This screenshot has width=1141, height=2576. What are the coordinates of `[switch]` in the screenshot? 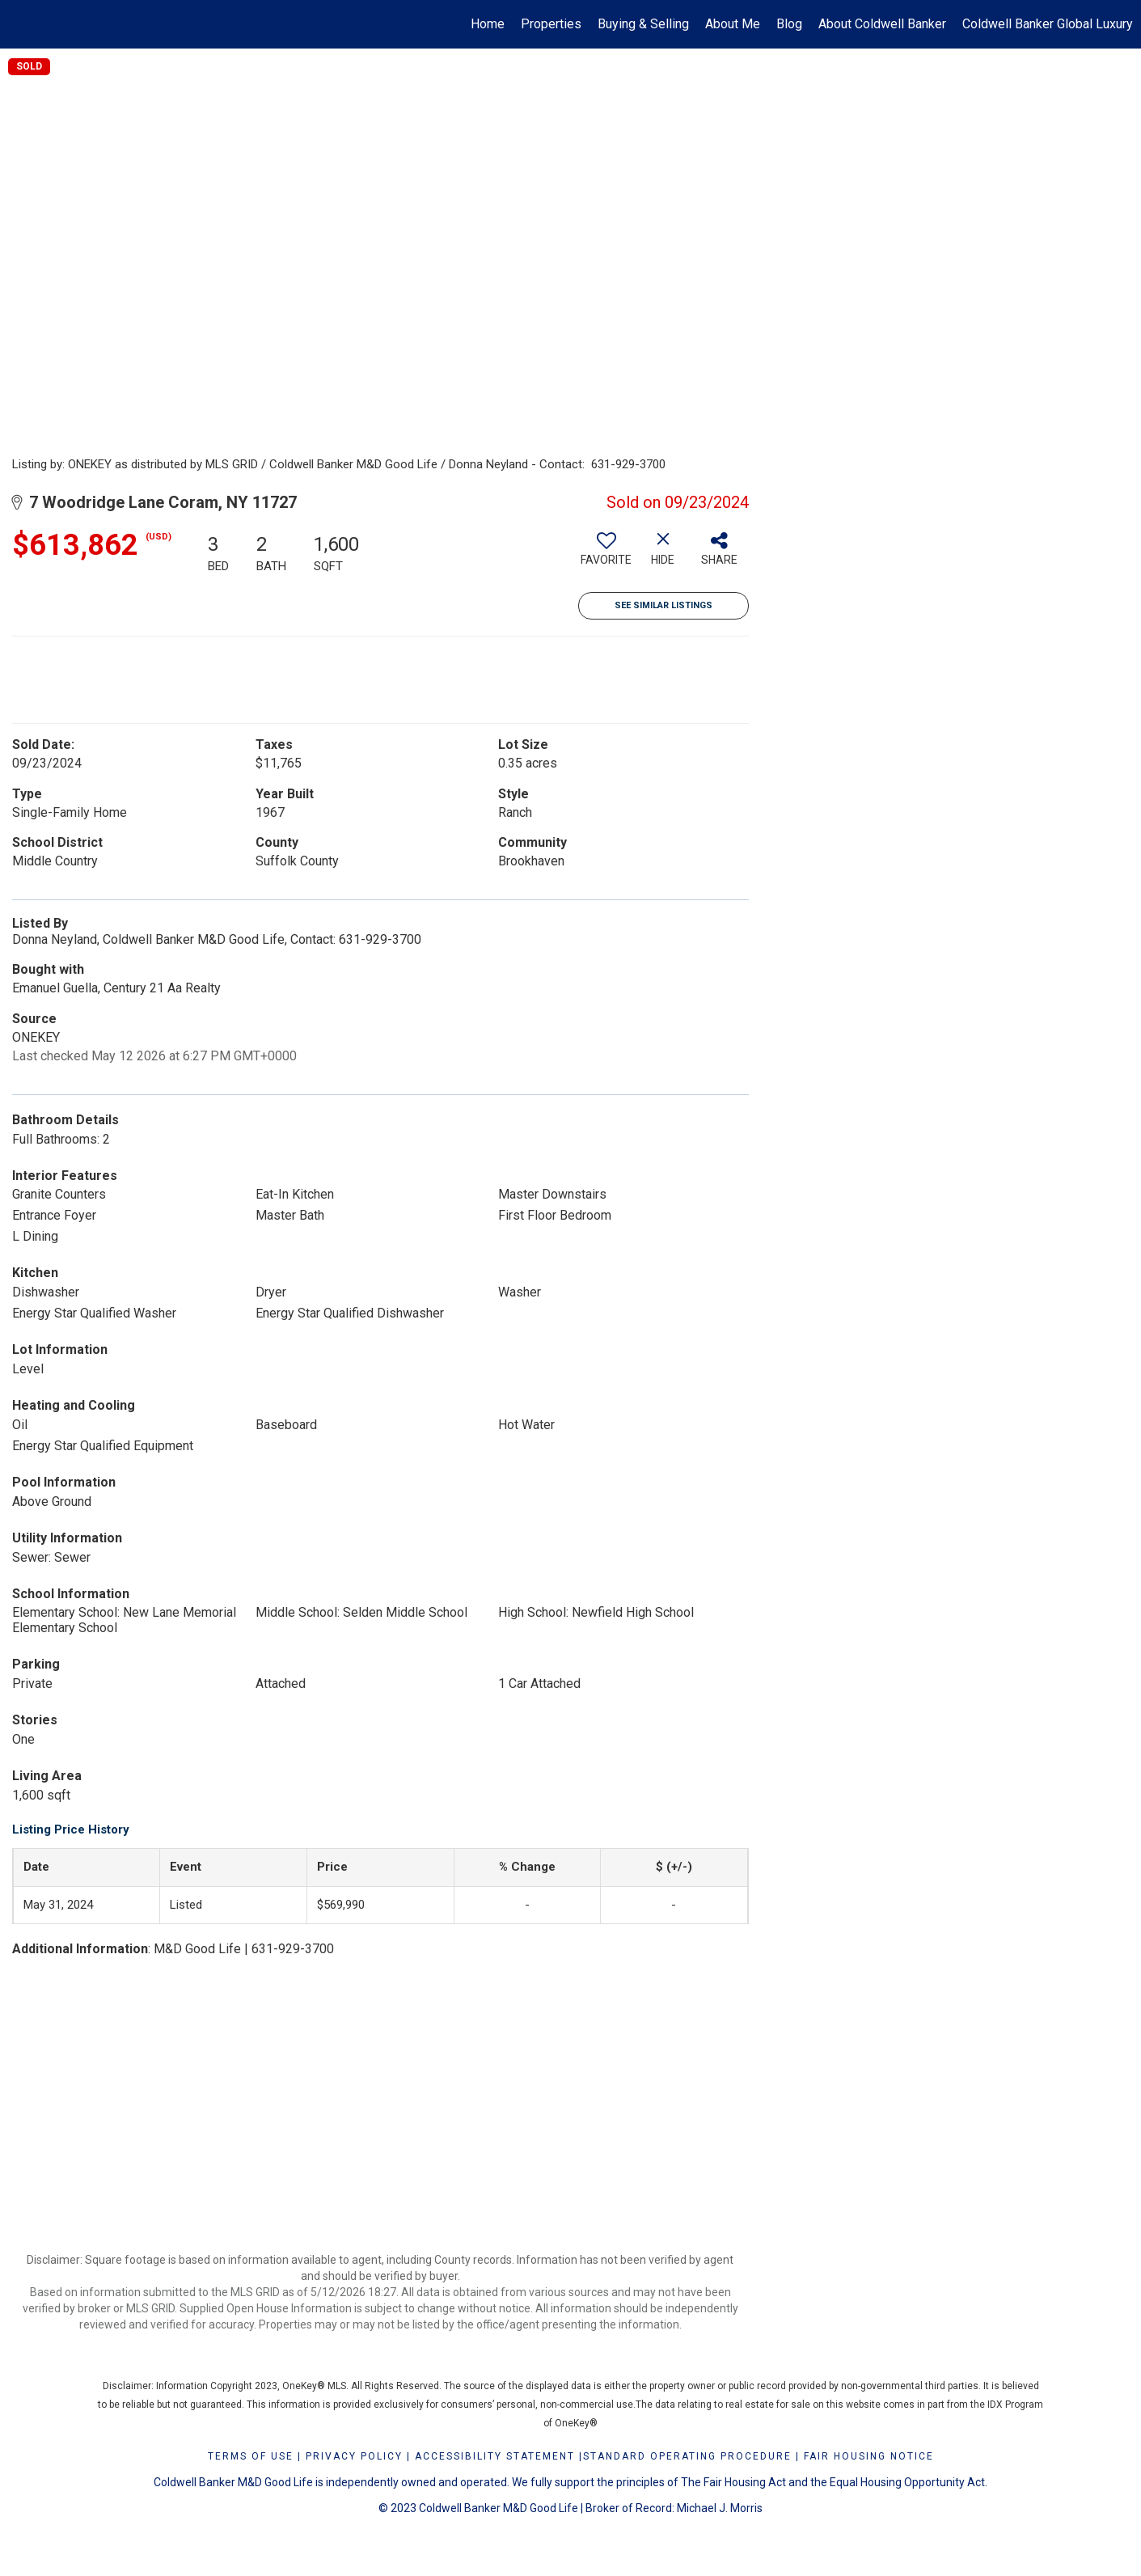 It's located at (606, 555).